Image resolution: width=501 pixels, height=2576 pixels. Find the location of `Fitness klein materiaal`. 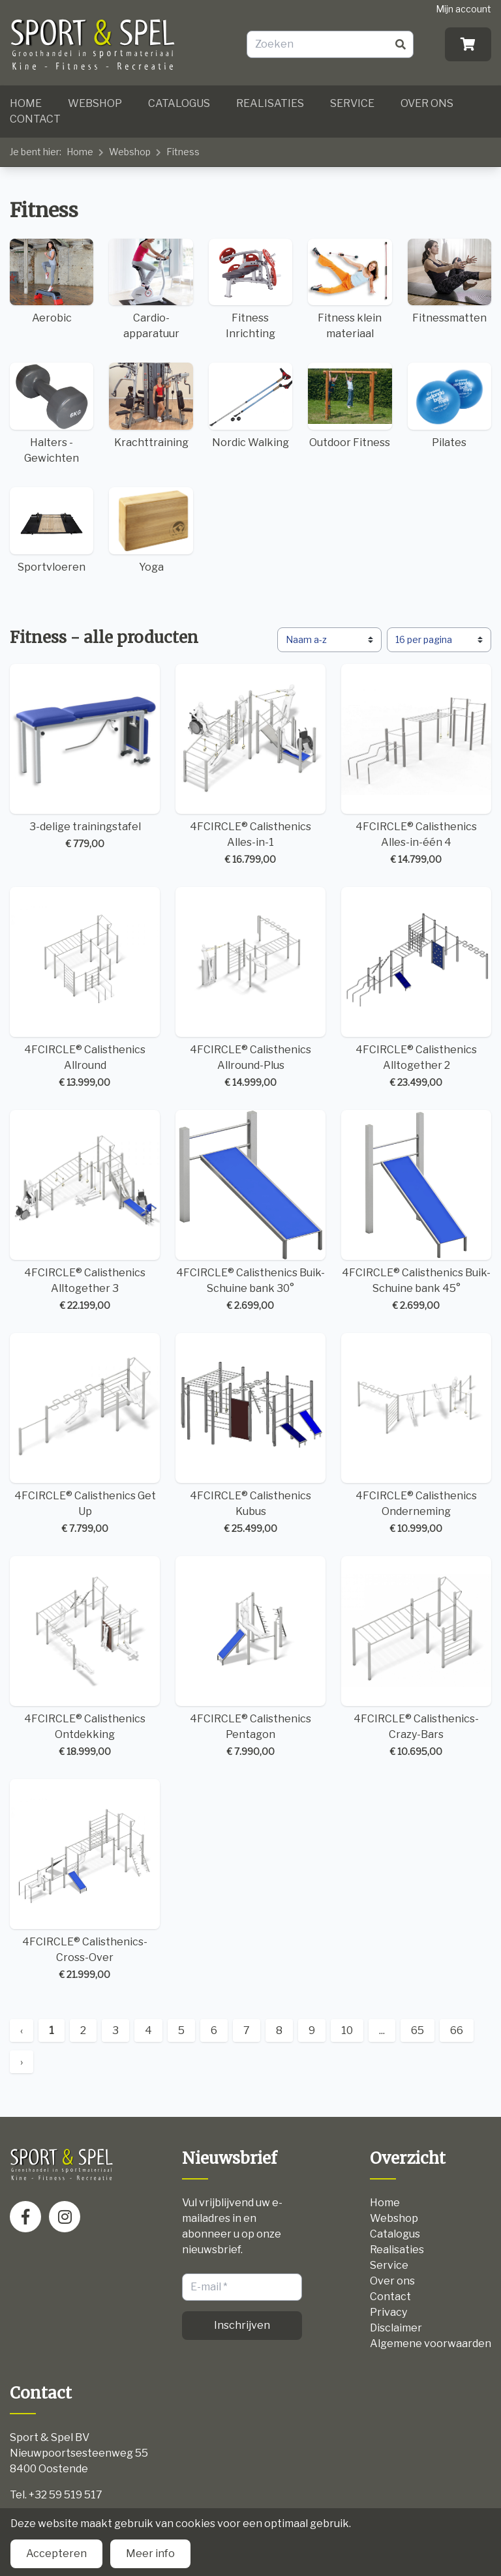

Fitness klein materiaal is located at coordinates (349, 289).